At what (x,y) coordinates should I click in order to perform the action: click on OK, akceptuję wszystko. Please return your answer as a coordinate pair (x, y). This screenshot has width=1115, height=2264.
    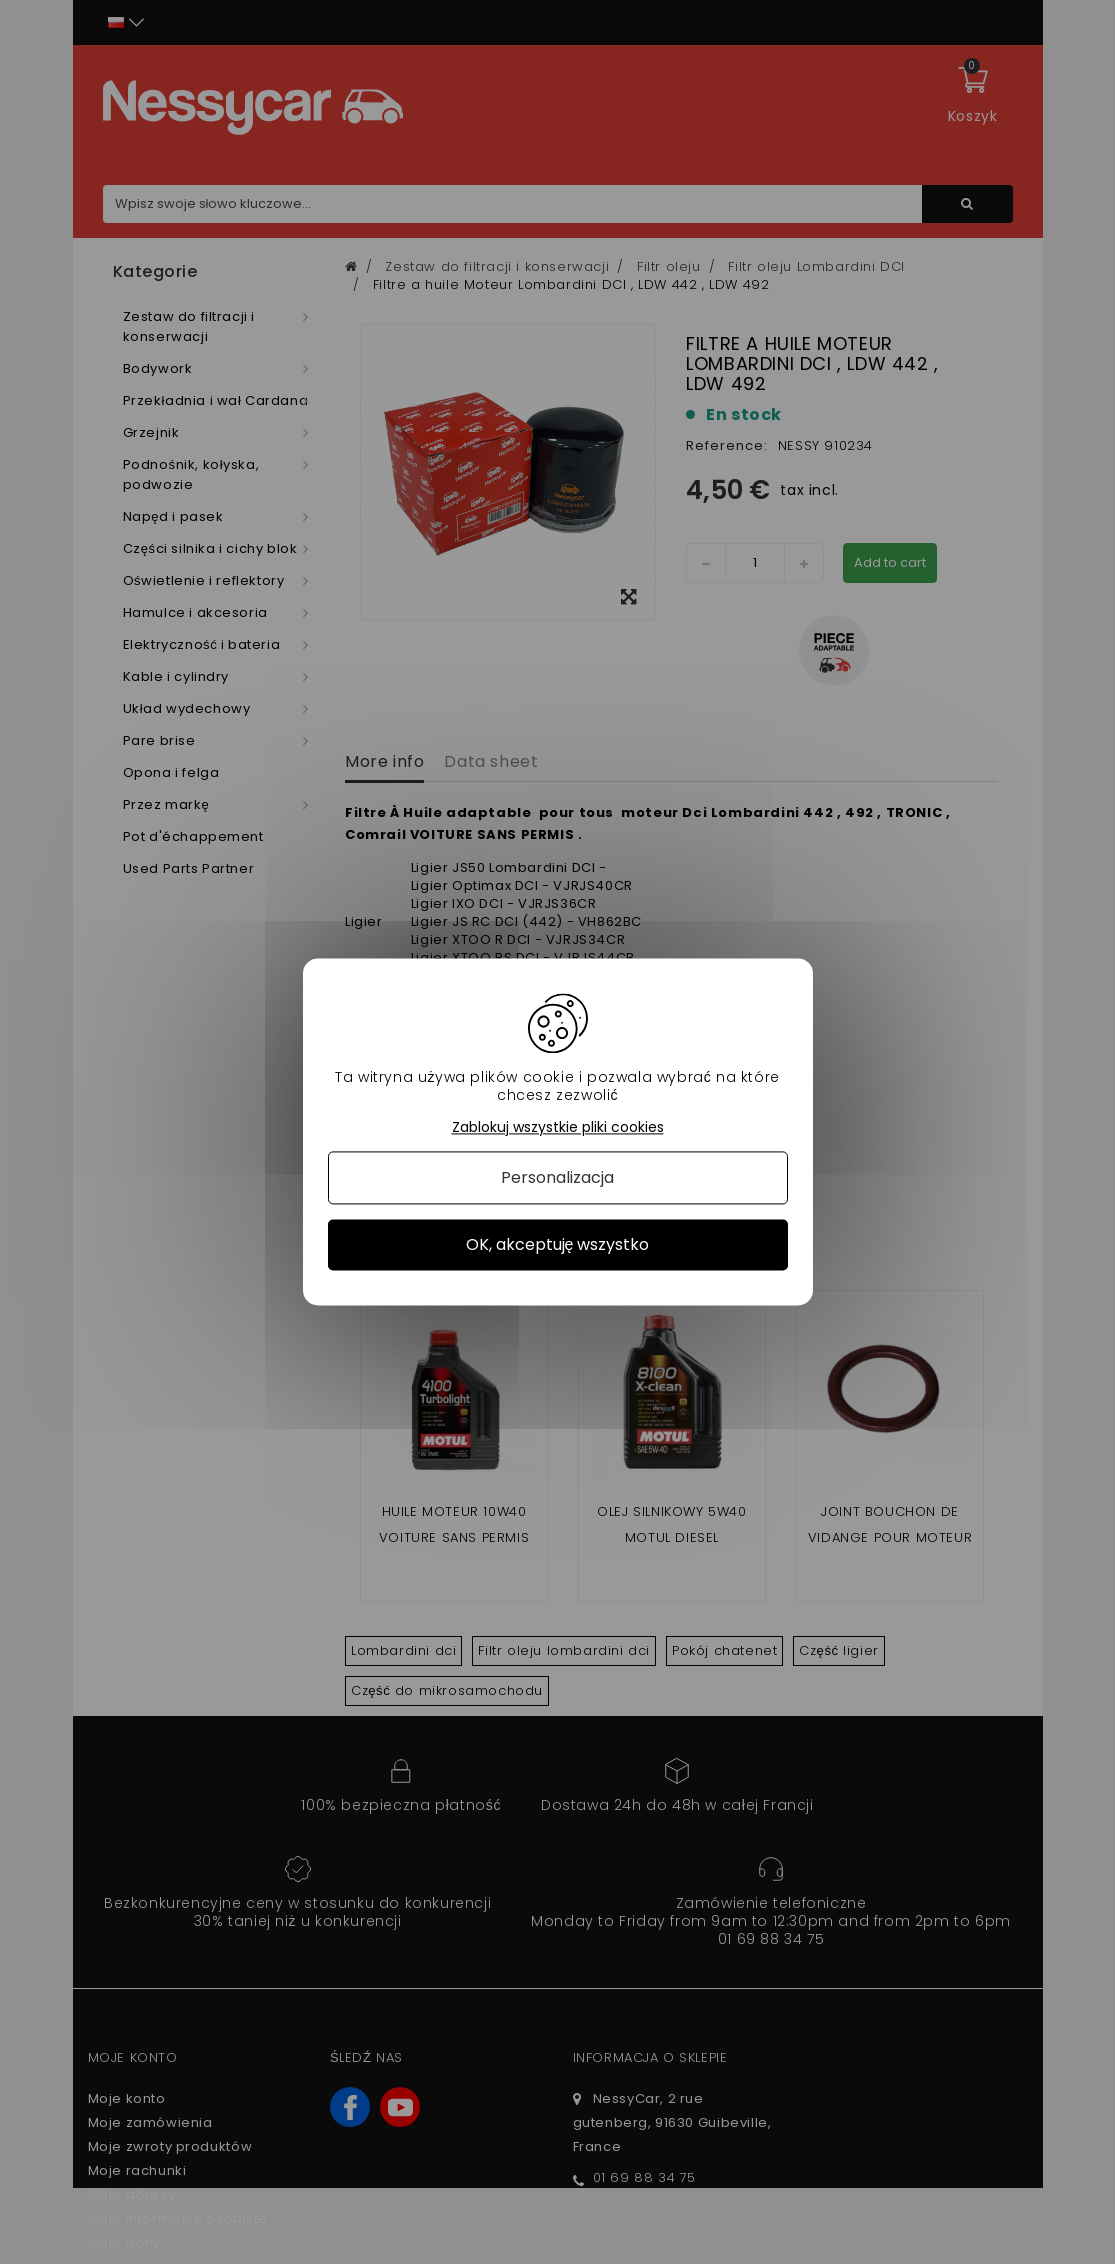
    Looking at the image, I should click on (558, 1244).